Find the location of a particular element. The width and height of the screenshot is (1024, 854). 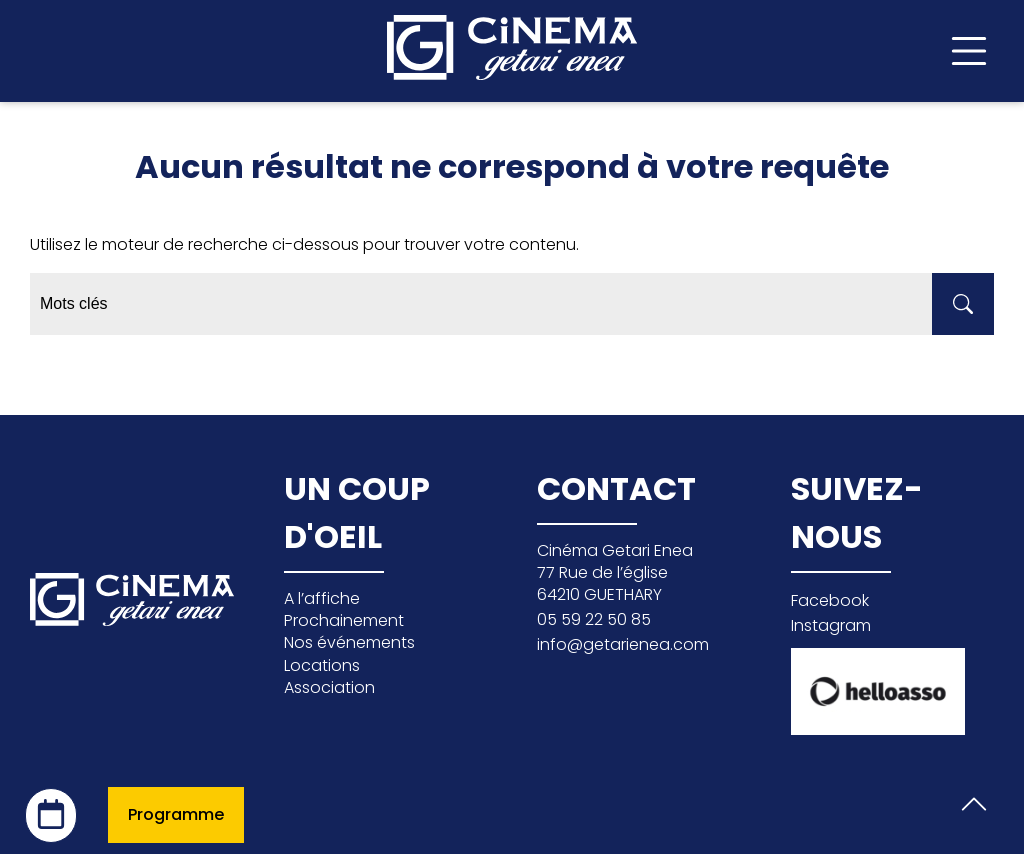

Programme is located at coordinates (176, 814).